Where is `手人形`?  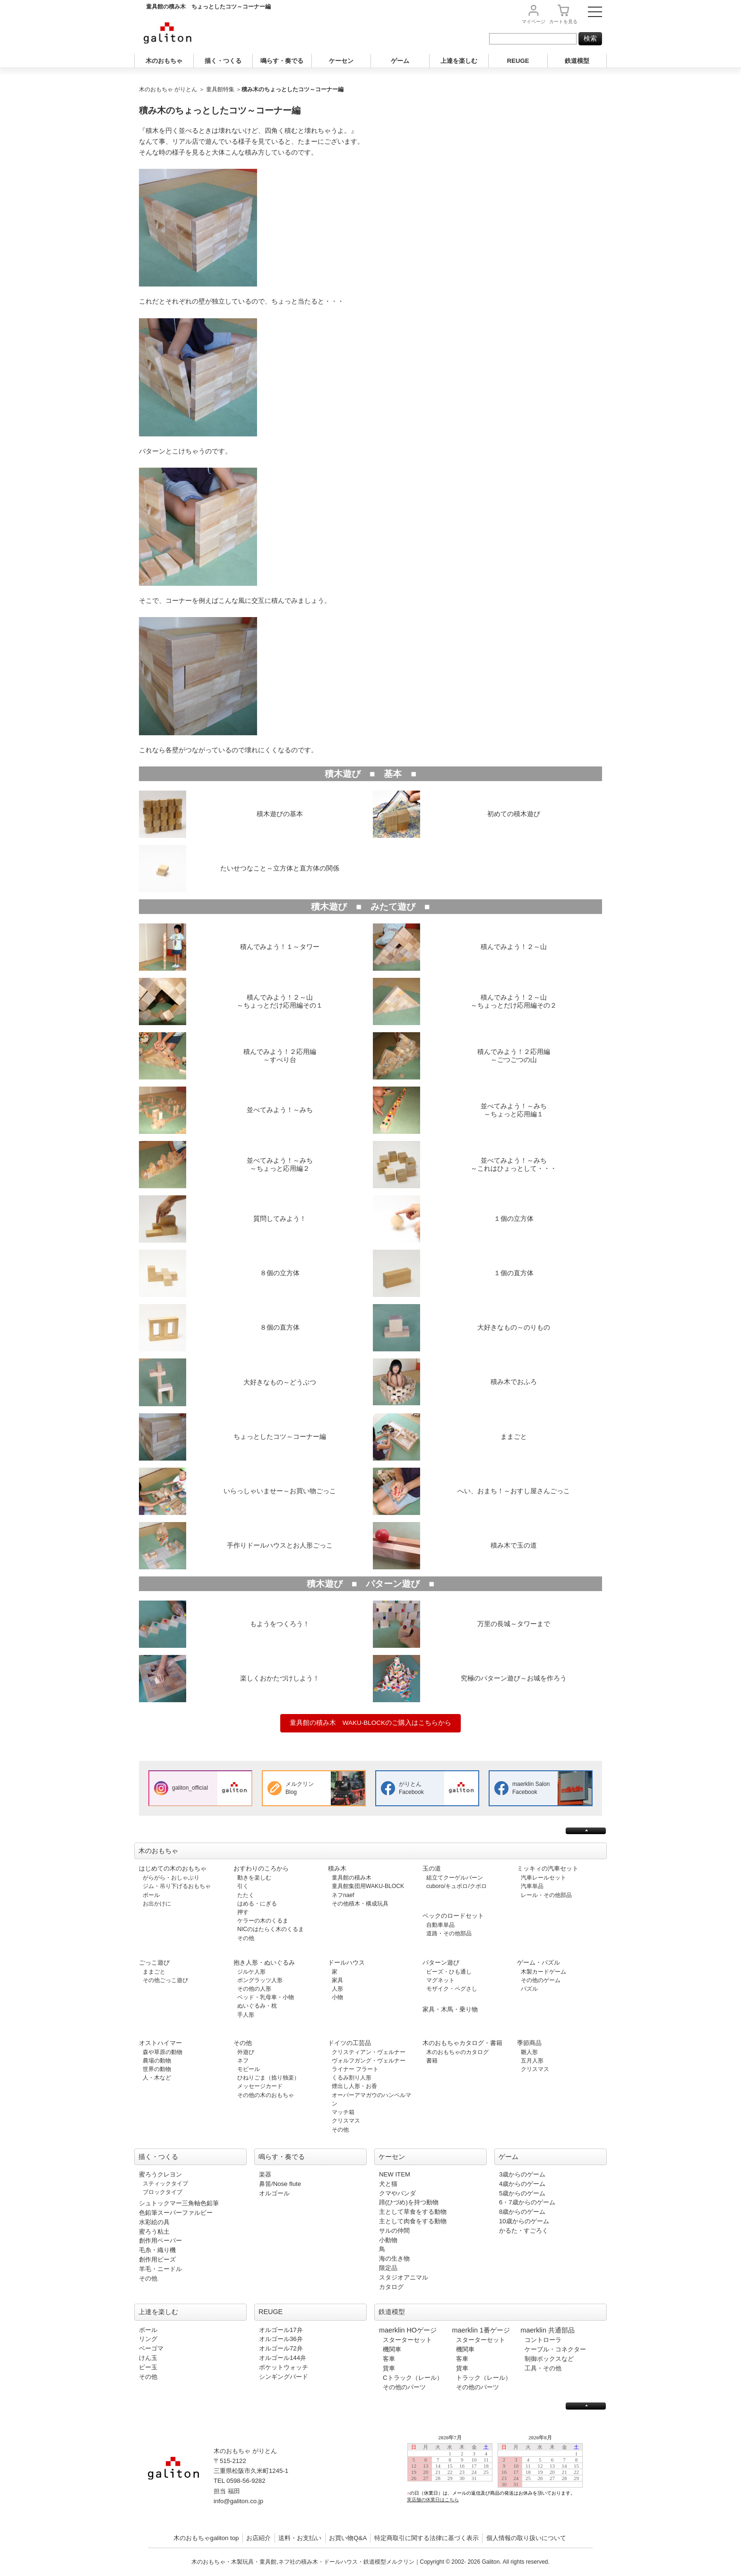
手人形 is located at coordinates (245, 2014).